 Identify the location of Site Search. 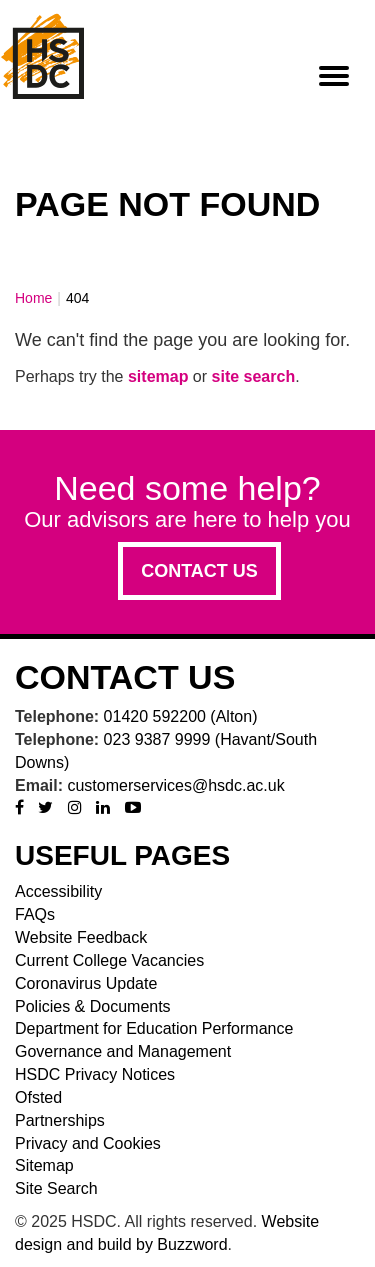
(56, 1188).